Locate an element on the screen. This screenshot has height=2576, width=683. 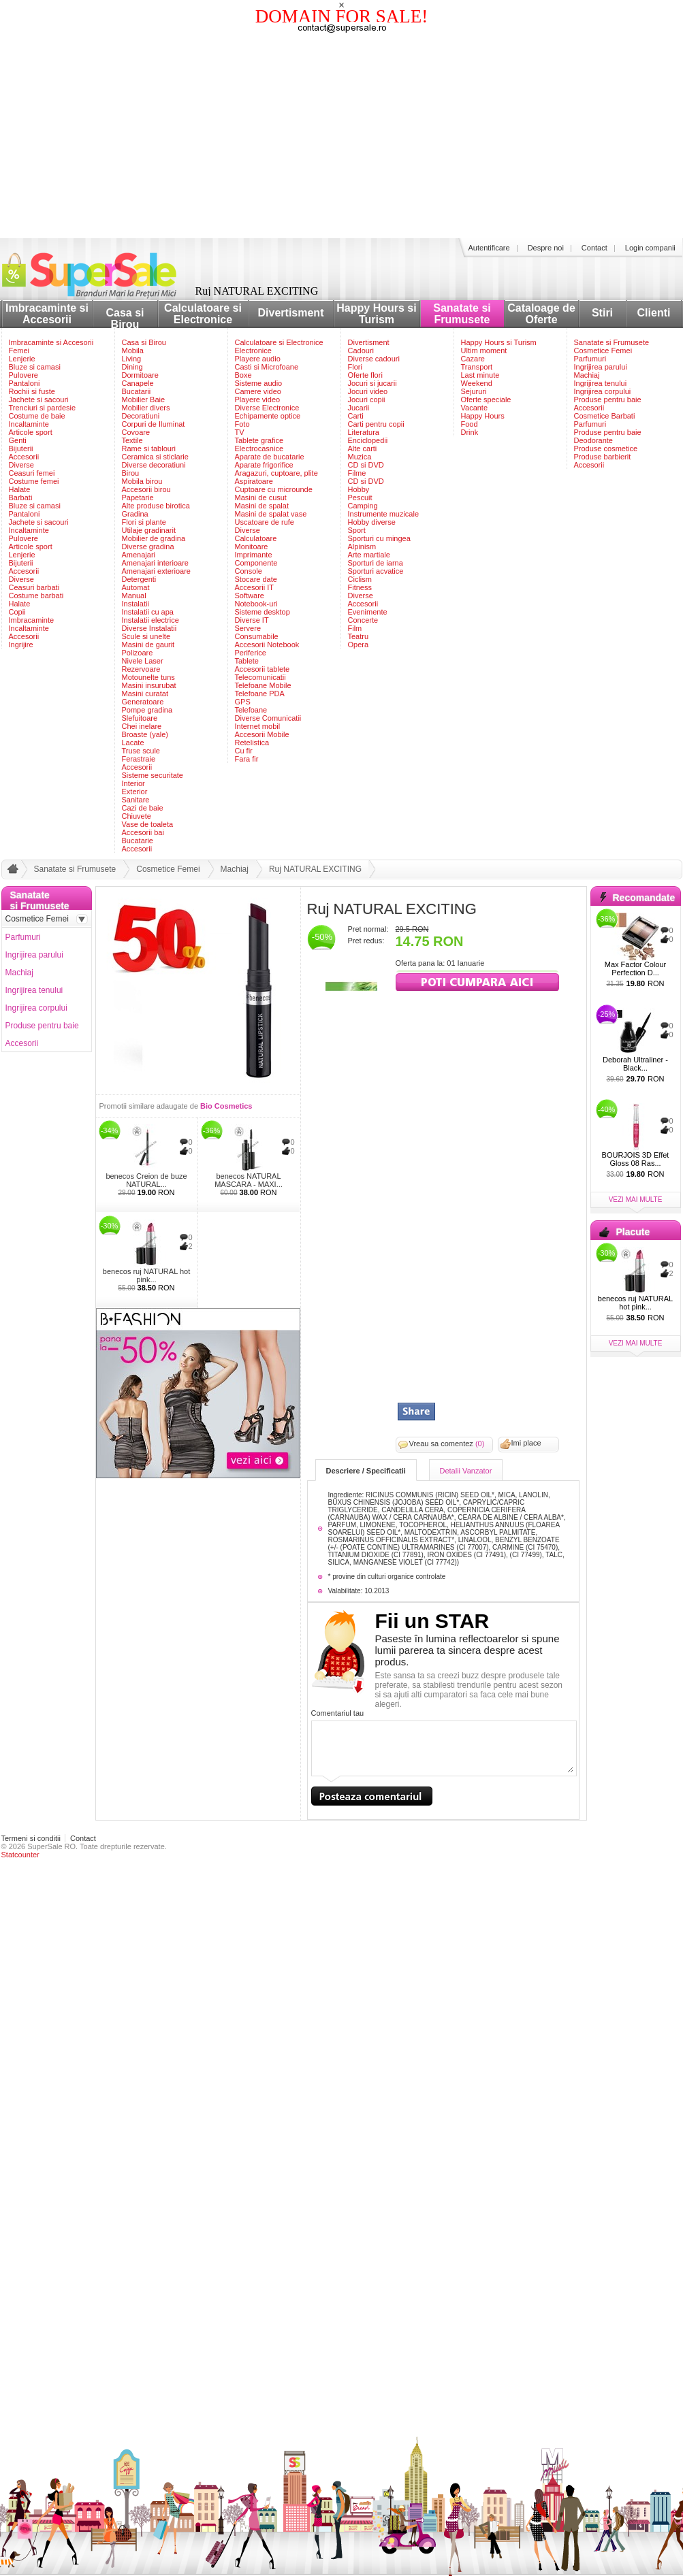
Calculatoare is located at coordinates (256, 538).